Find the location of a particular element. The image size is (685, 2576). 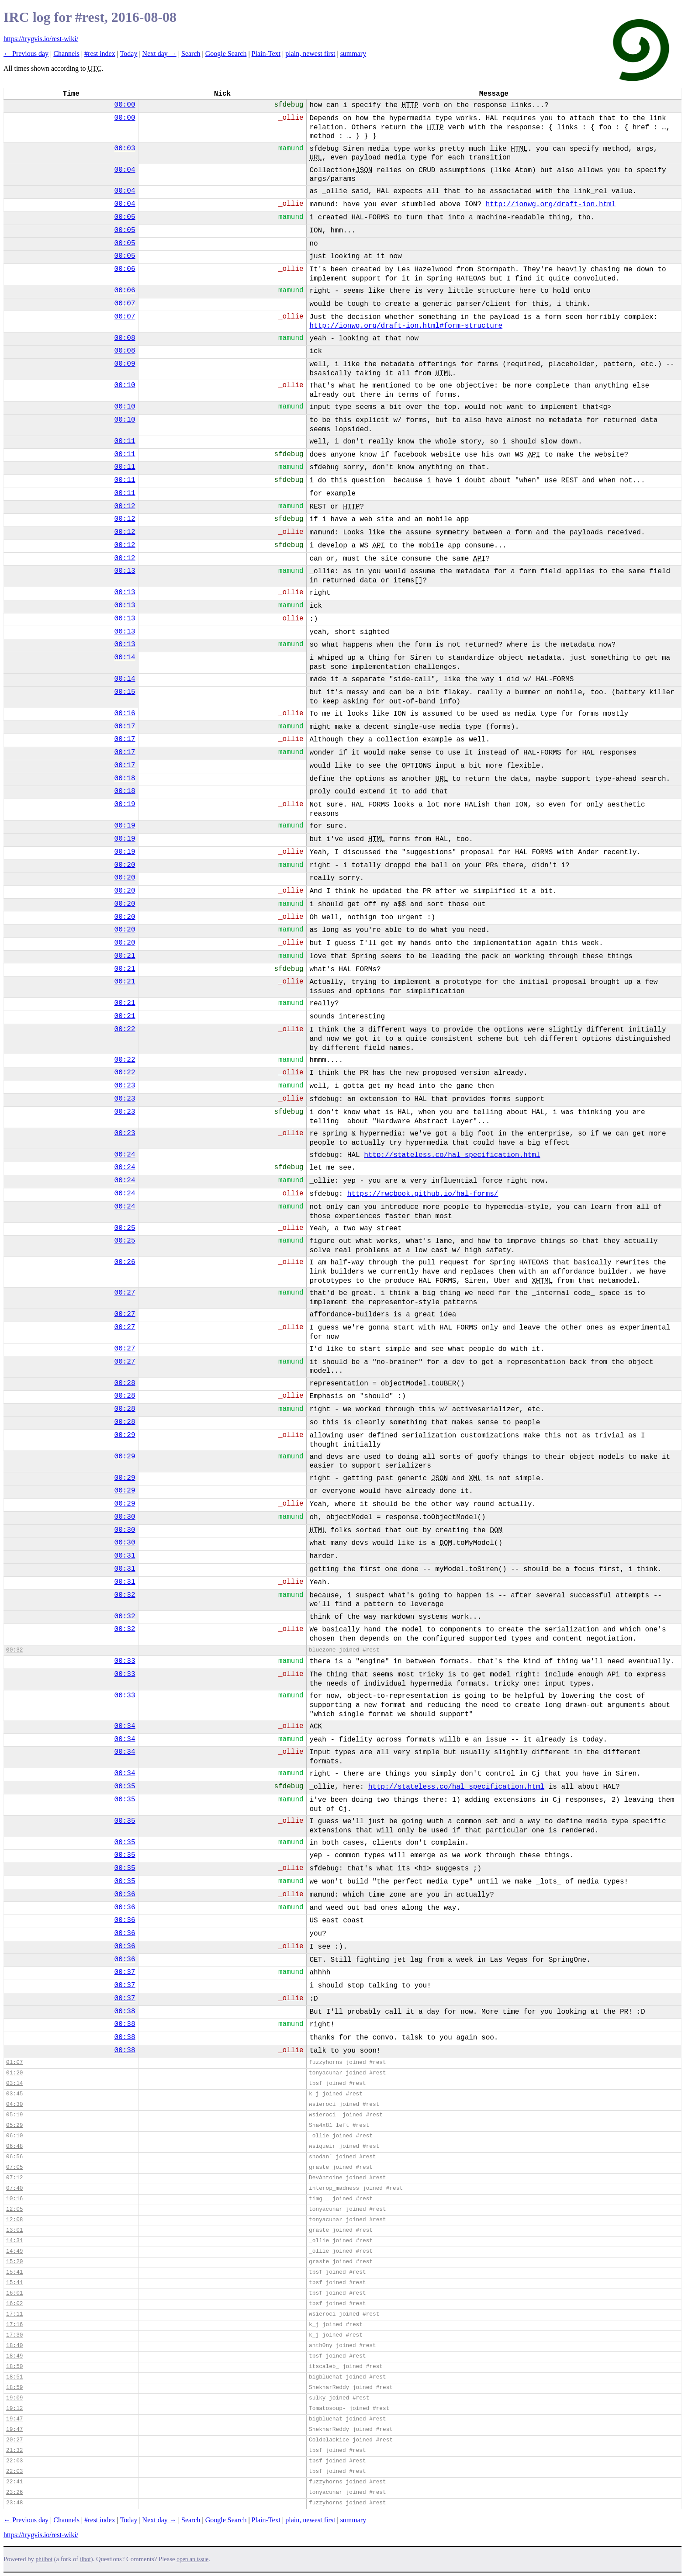

00:06 is located at coordinates (124, 269).